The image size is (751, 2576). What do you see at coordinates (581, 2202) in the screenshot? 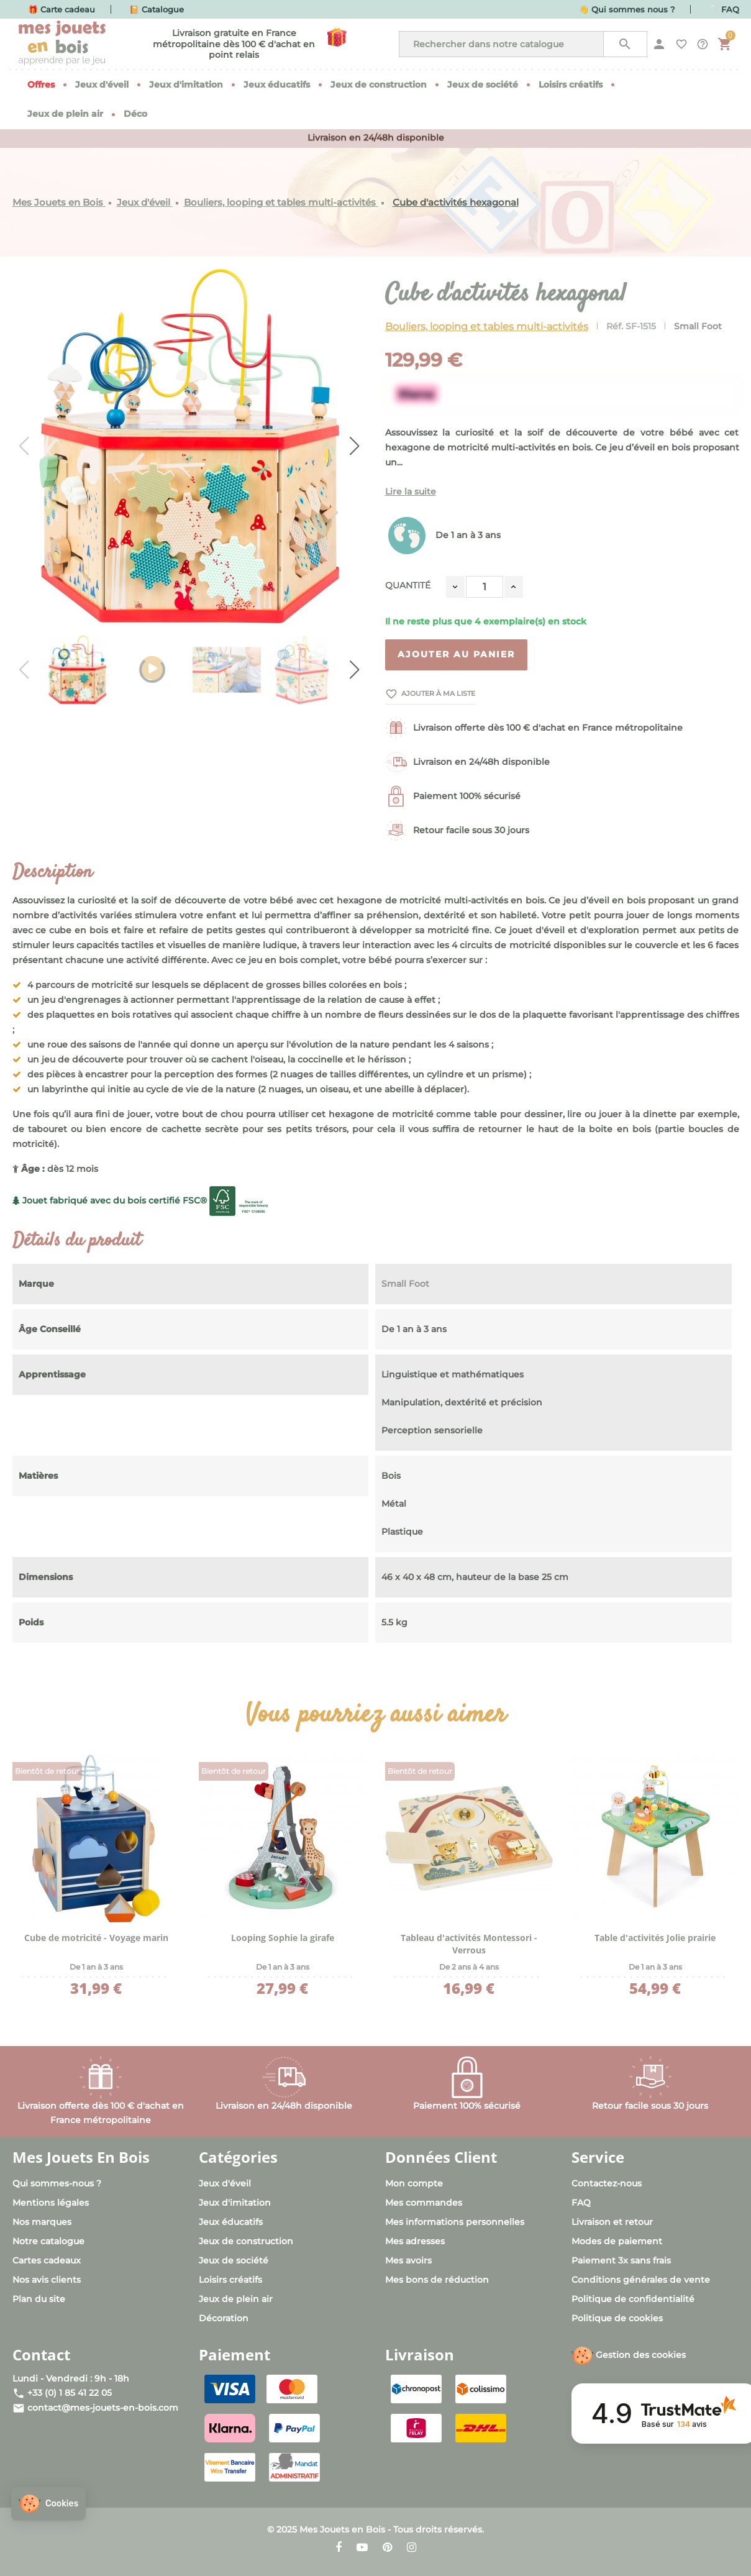
I see `FAQ` at bounding box center [581, 2202].